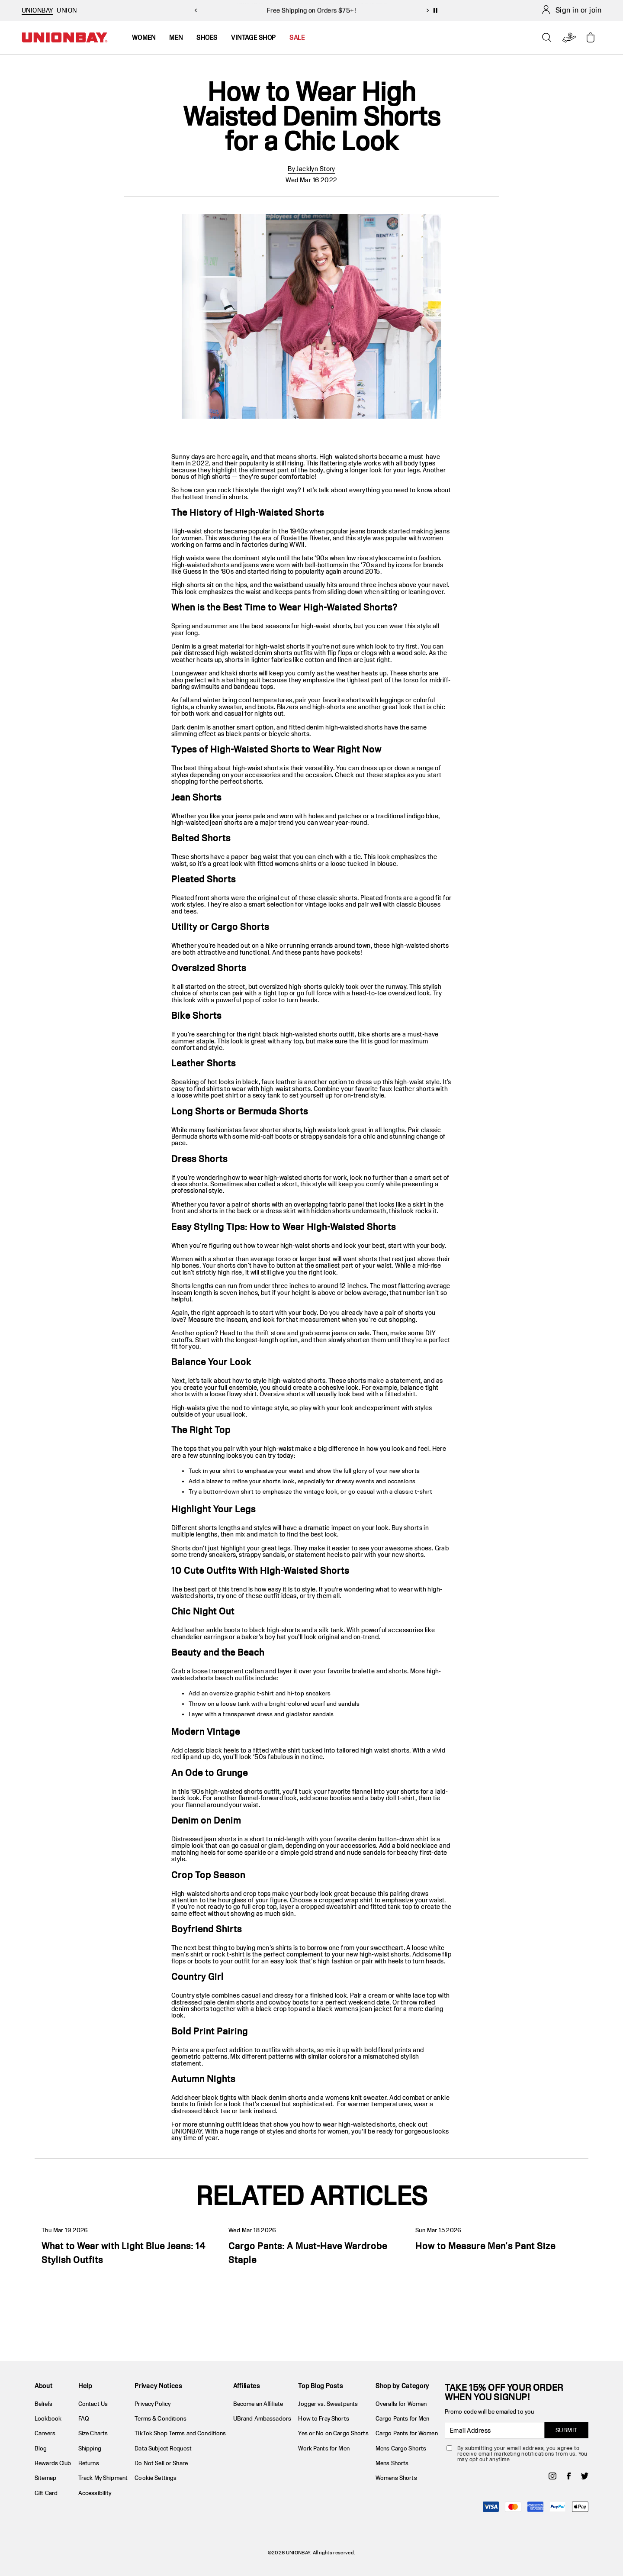  I want to click on By submitting your email address, you agree to receive email marketing notifications from us. You may opt out anytime., so click(522, 2453).